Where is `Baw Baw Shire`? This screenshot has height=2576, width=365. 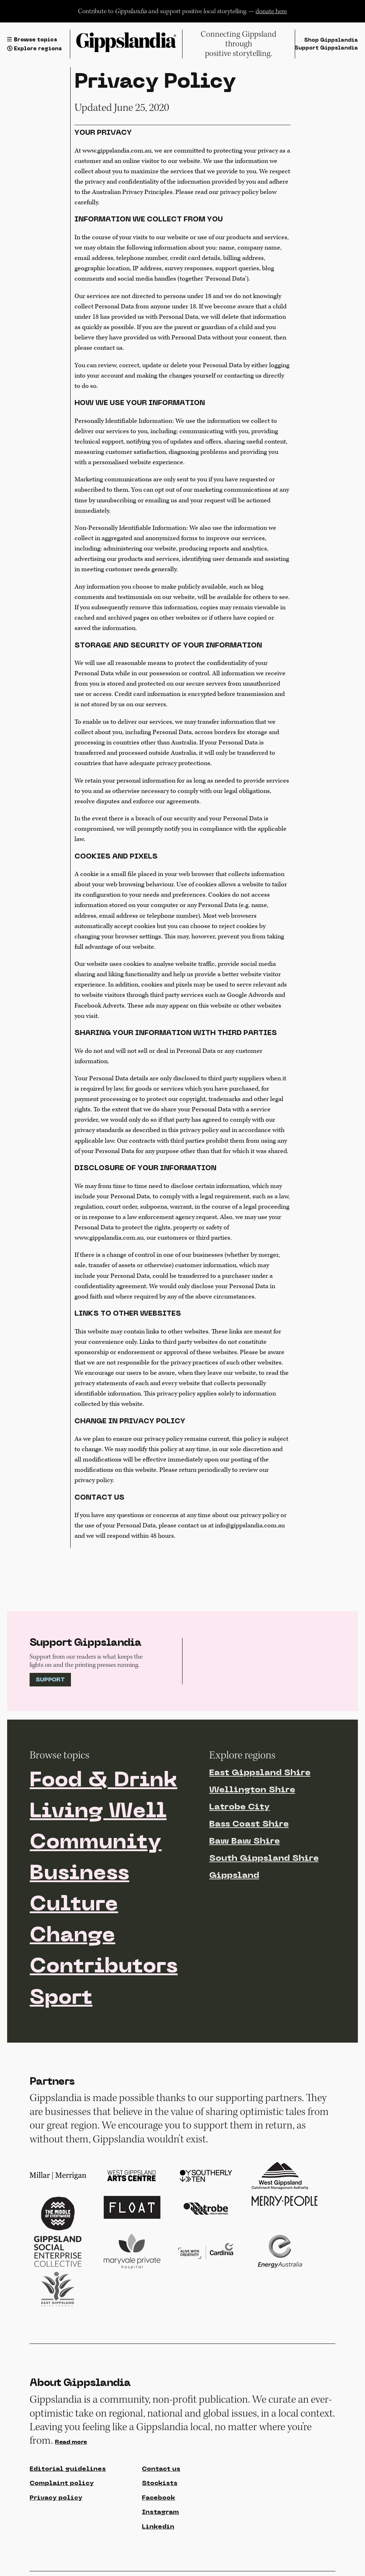
Baw Baw Shire is located at coordinates (244, 1841).